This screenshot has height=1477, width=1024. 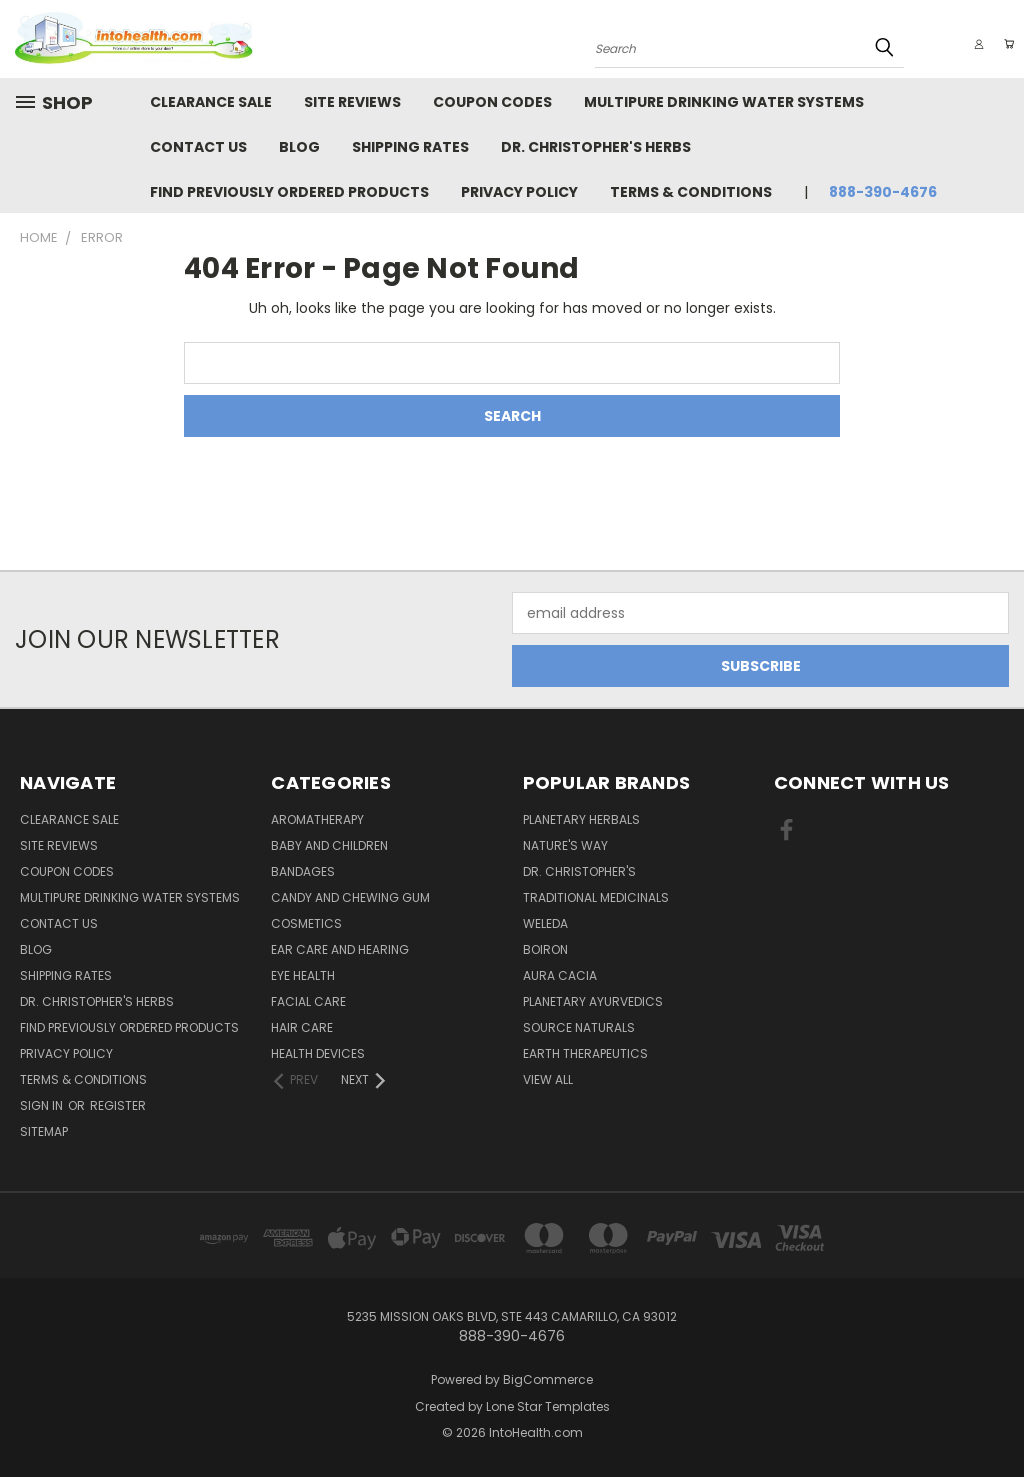 I want to click on Eye Health, so click(x=303, y=975).